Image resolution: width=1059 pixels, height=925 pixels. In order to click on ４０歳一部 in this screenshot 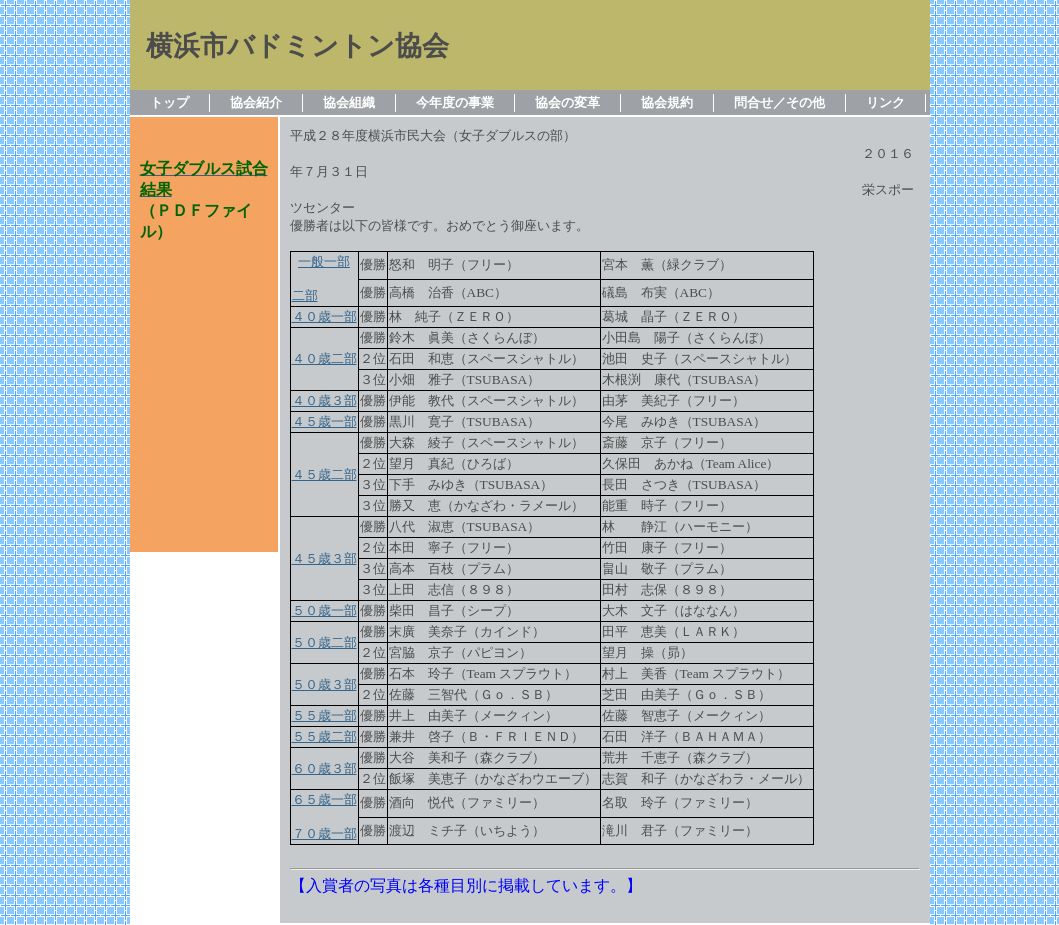, I will do `click(324, 316)`.